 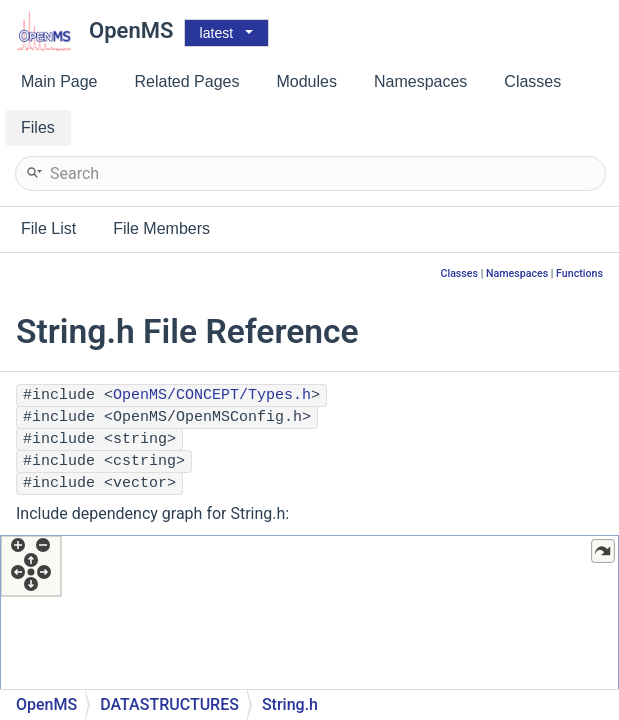 What do you see at coordinates (579, 273) in the screenshot?
I see `Functions` at bounding box center [579, 273].